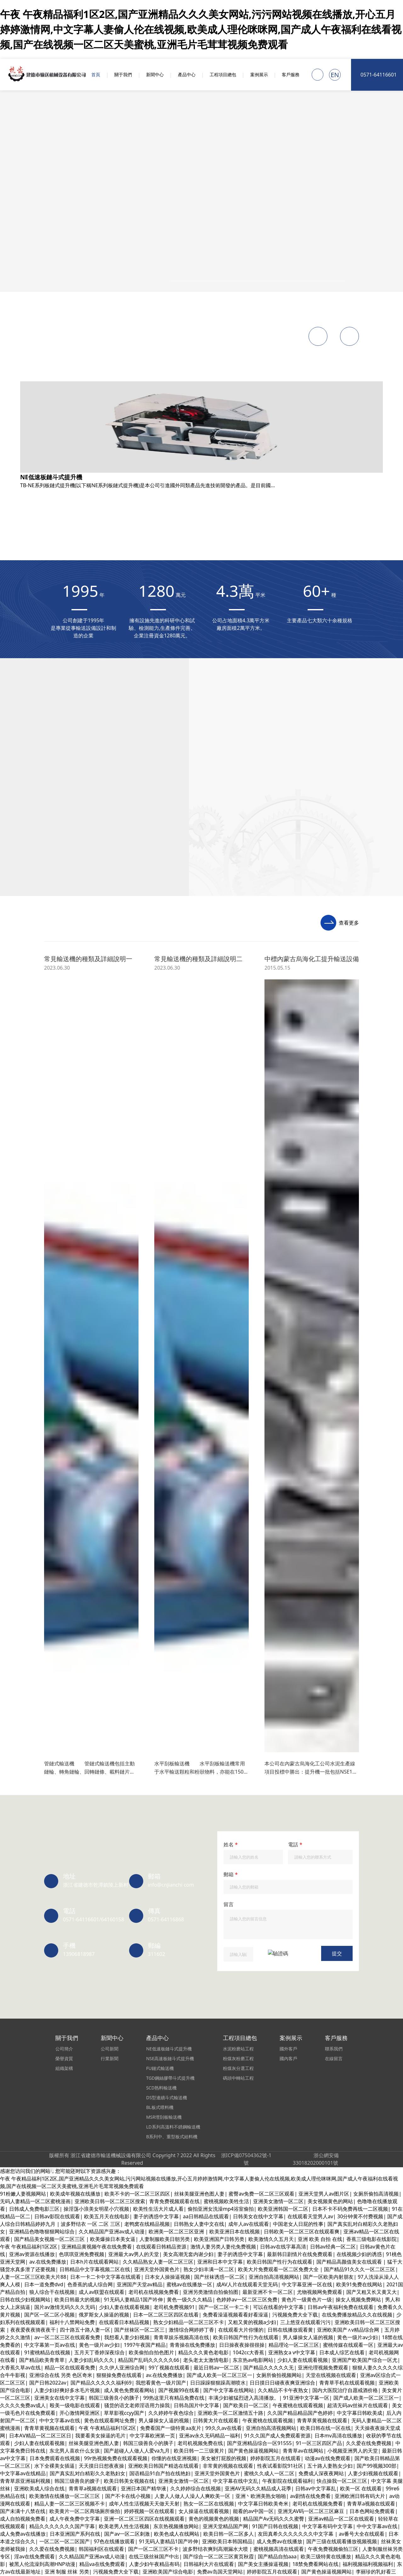  I want to click on 又大又长又粗又黄免费, so click(86, 682).